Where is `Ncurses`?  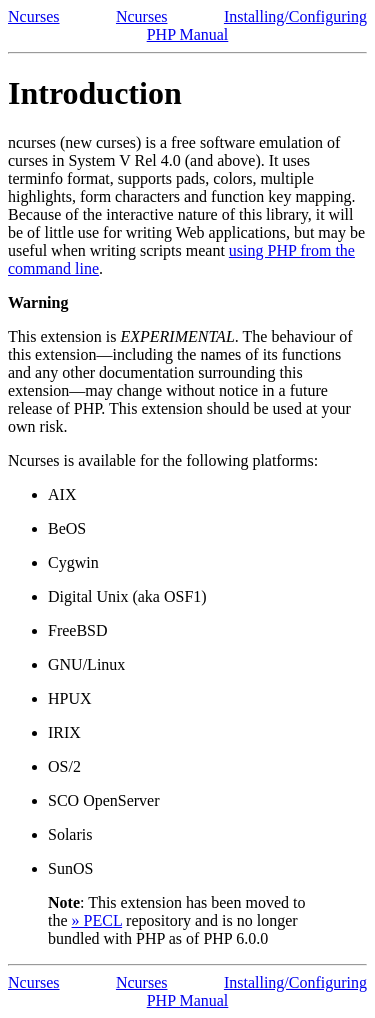 Ncurses is located at coordinates (34, 16).